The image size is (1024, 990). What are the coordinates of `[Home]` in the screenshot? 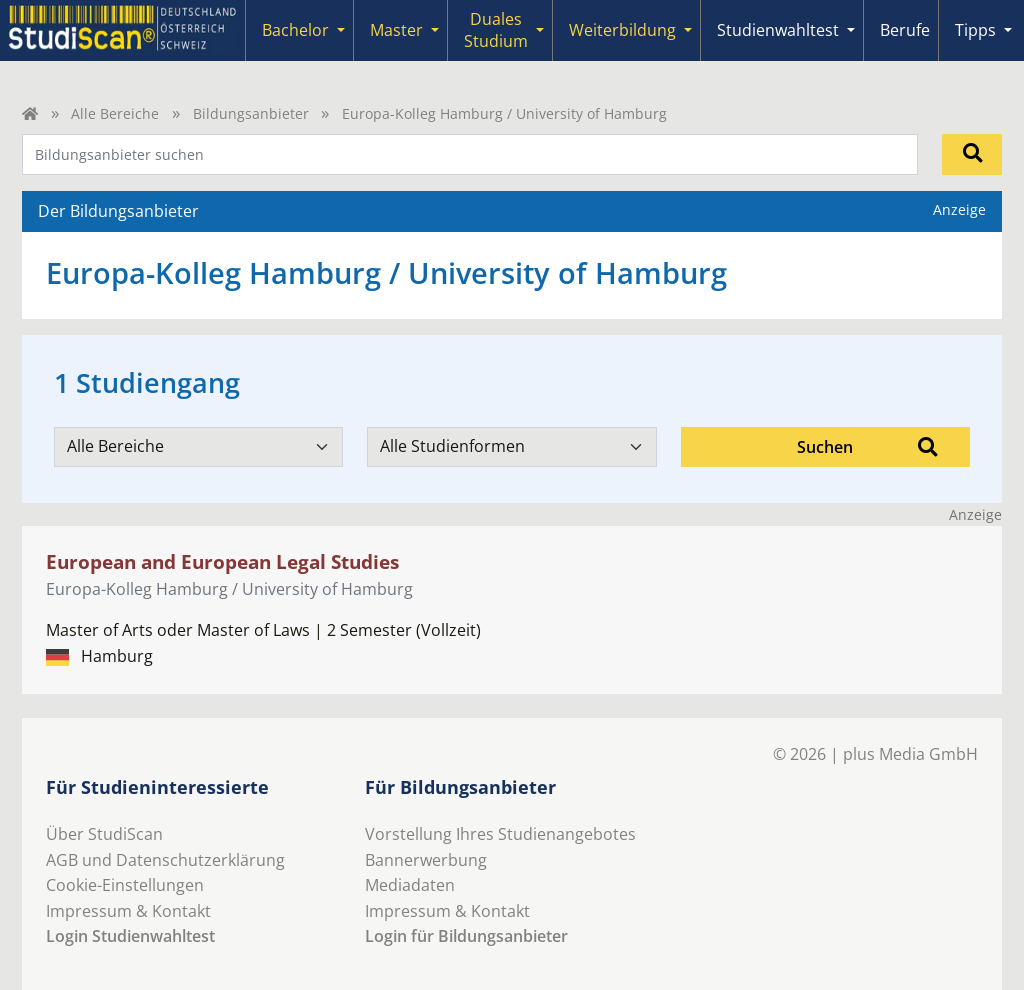 It's located at (30, 113).